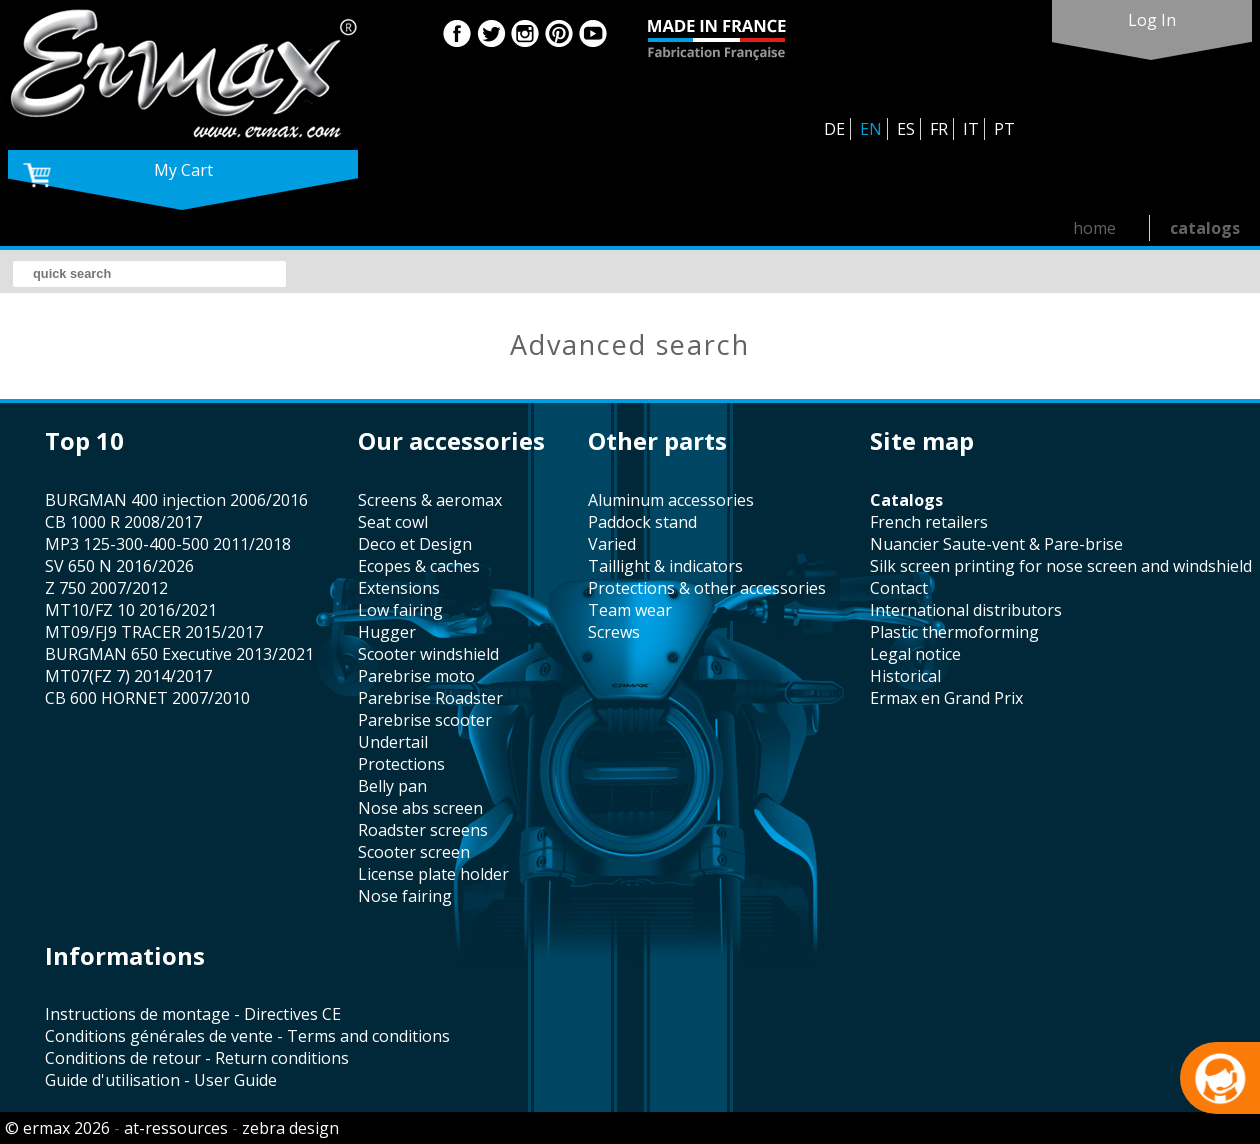 The image size is (1260, 1144). What do you see at coordinates (387, 632) in the screenshot?
I see `hugger` at bounding box center [387, 632].